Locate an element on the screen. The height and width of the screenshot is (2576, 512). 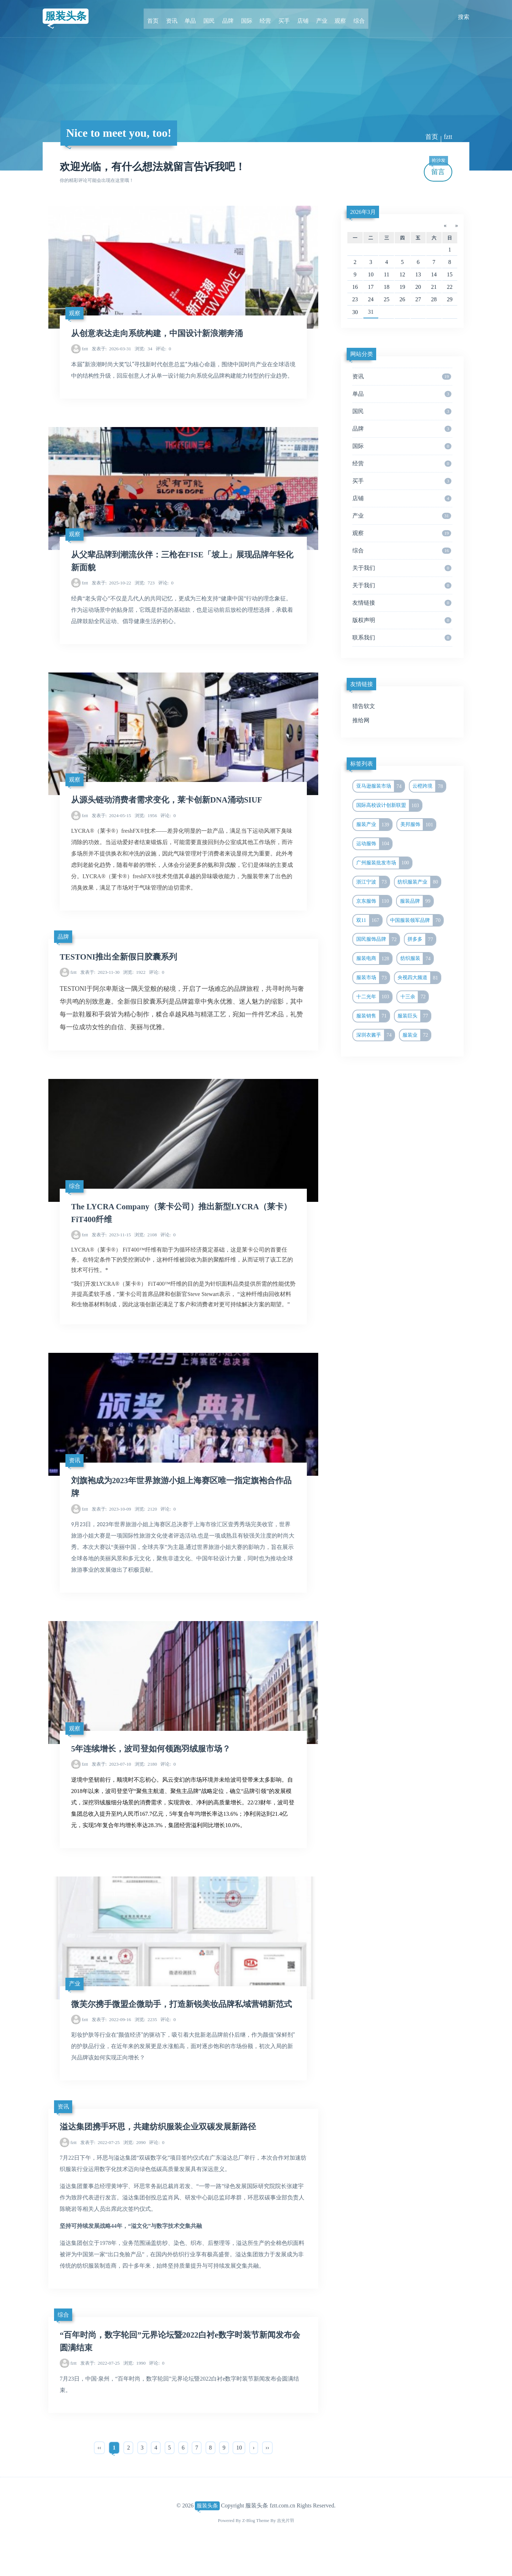
服装电商 is located at coordinates (374, 958).